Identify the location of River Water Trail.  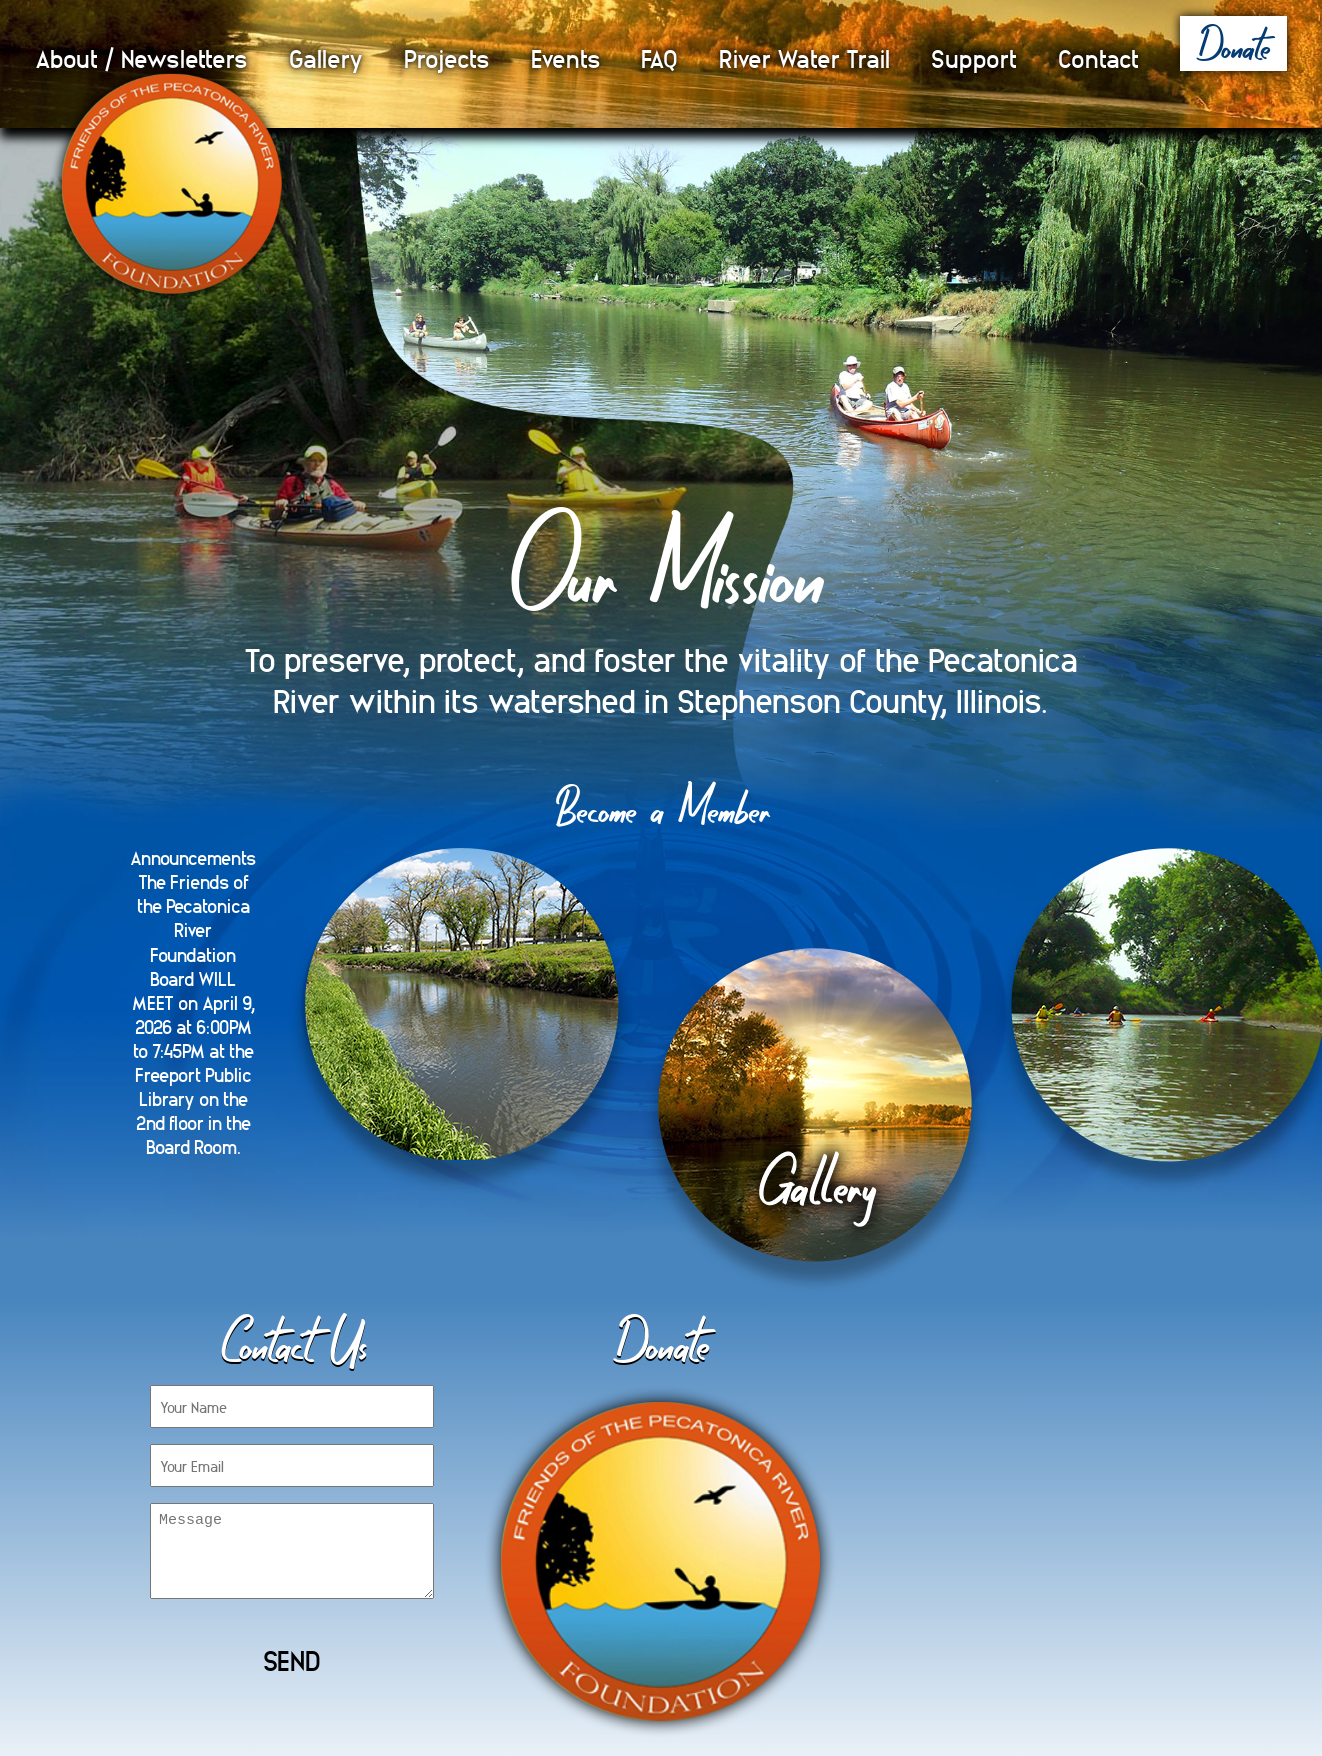
(804, 57).